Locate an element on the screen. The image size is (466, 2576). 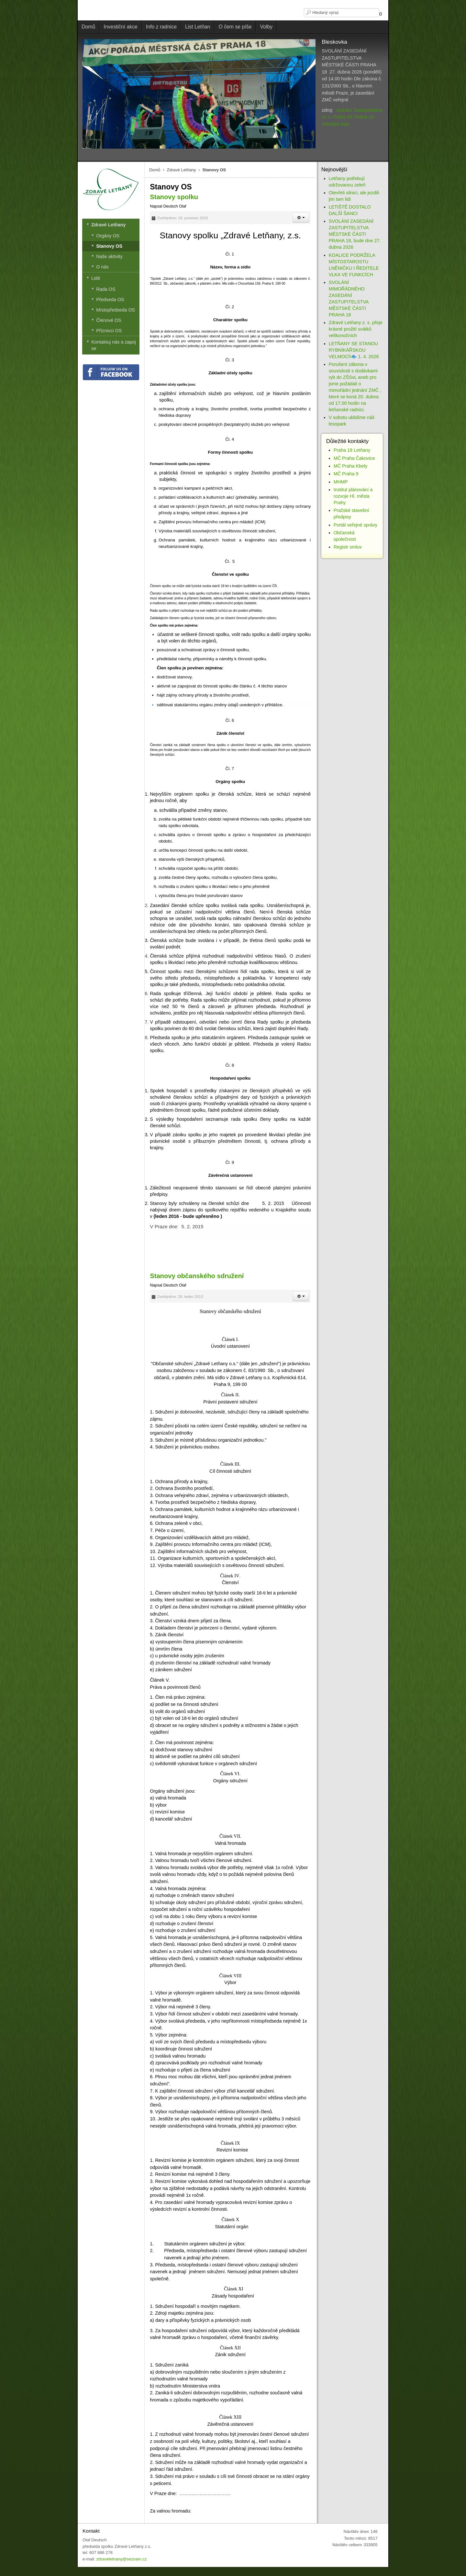
Jednání Zastupitelstva m. č. Praha 18: Praha 18 - městská část is located at coordinates (352, 117).